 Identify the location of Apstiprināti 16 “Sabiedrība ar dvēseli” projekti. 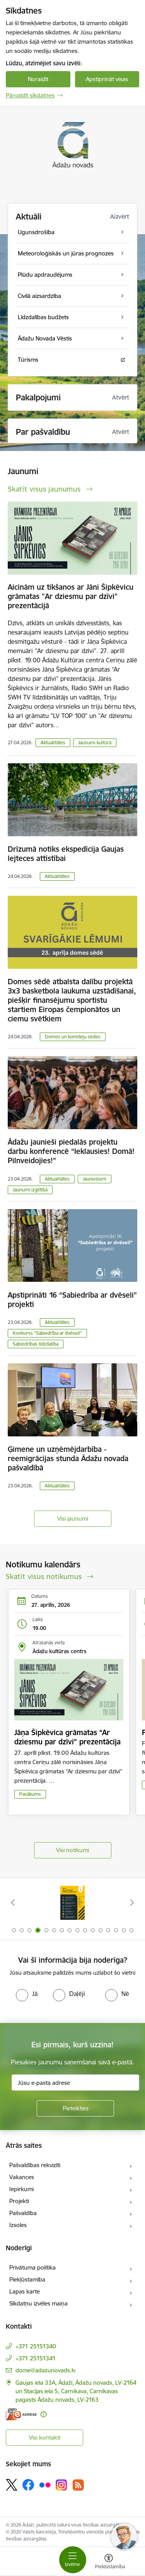
(72, 1299).